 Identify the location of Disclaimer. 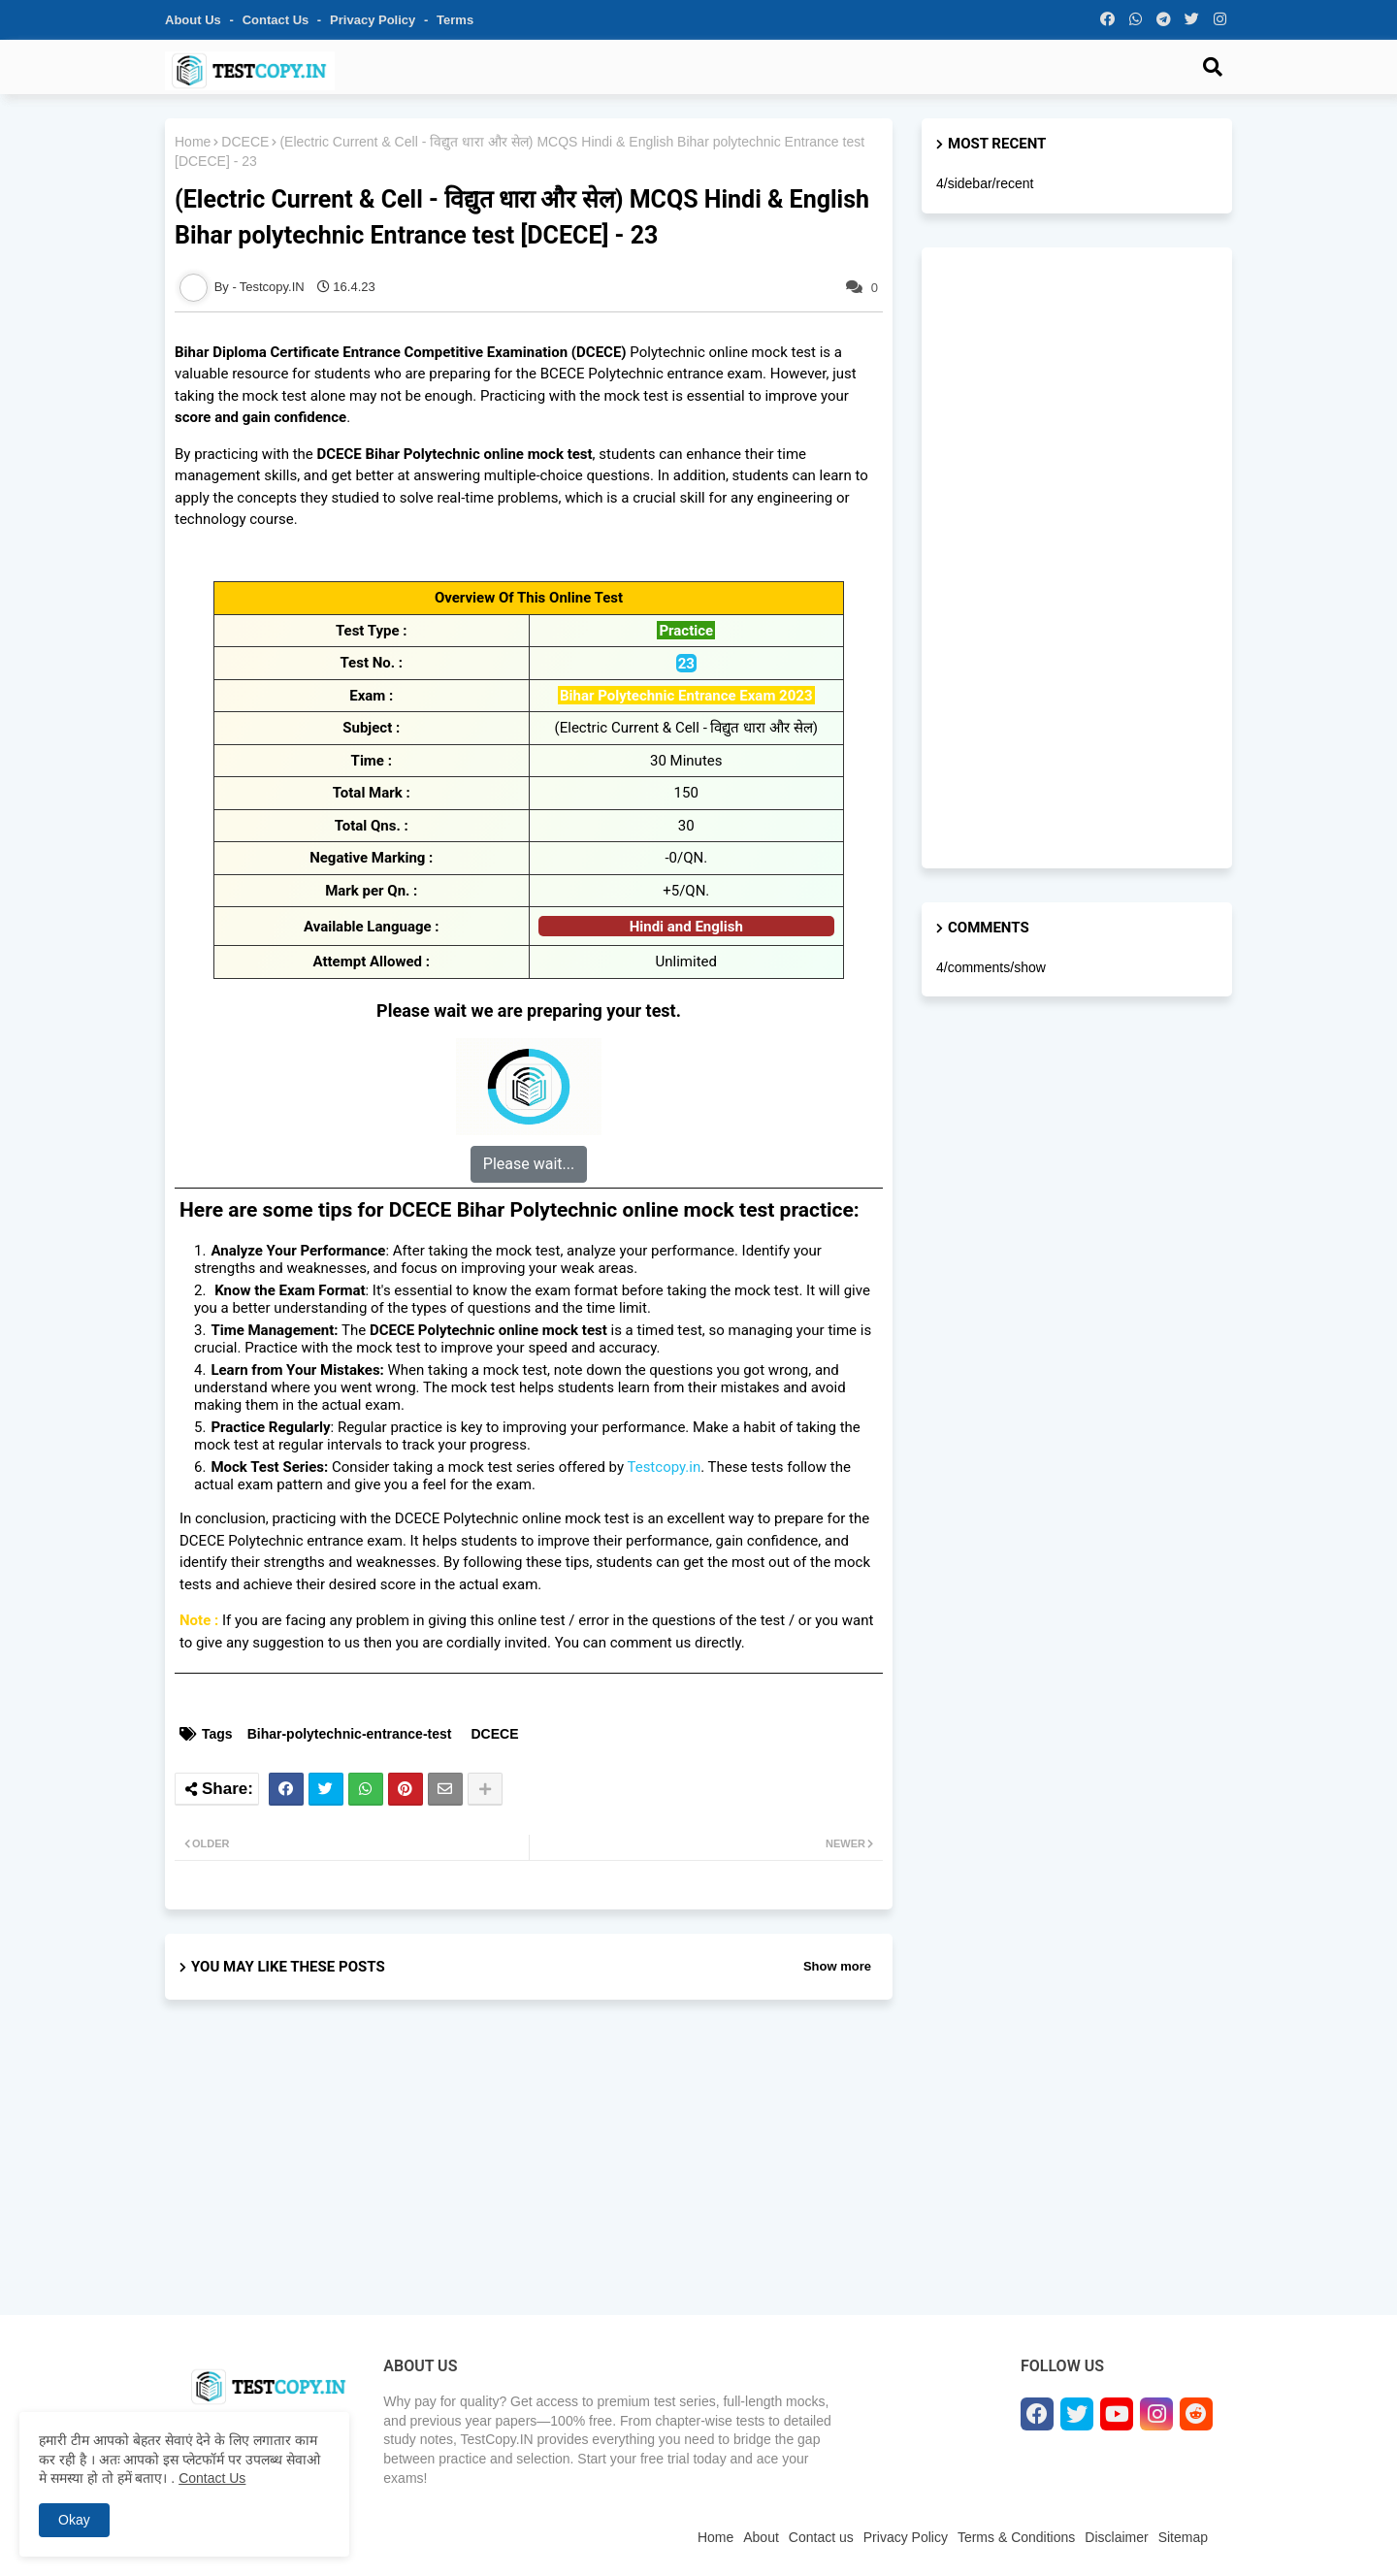
(1116, 2537).